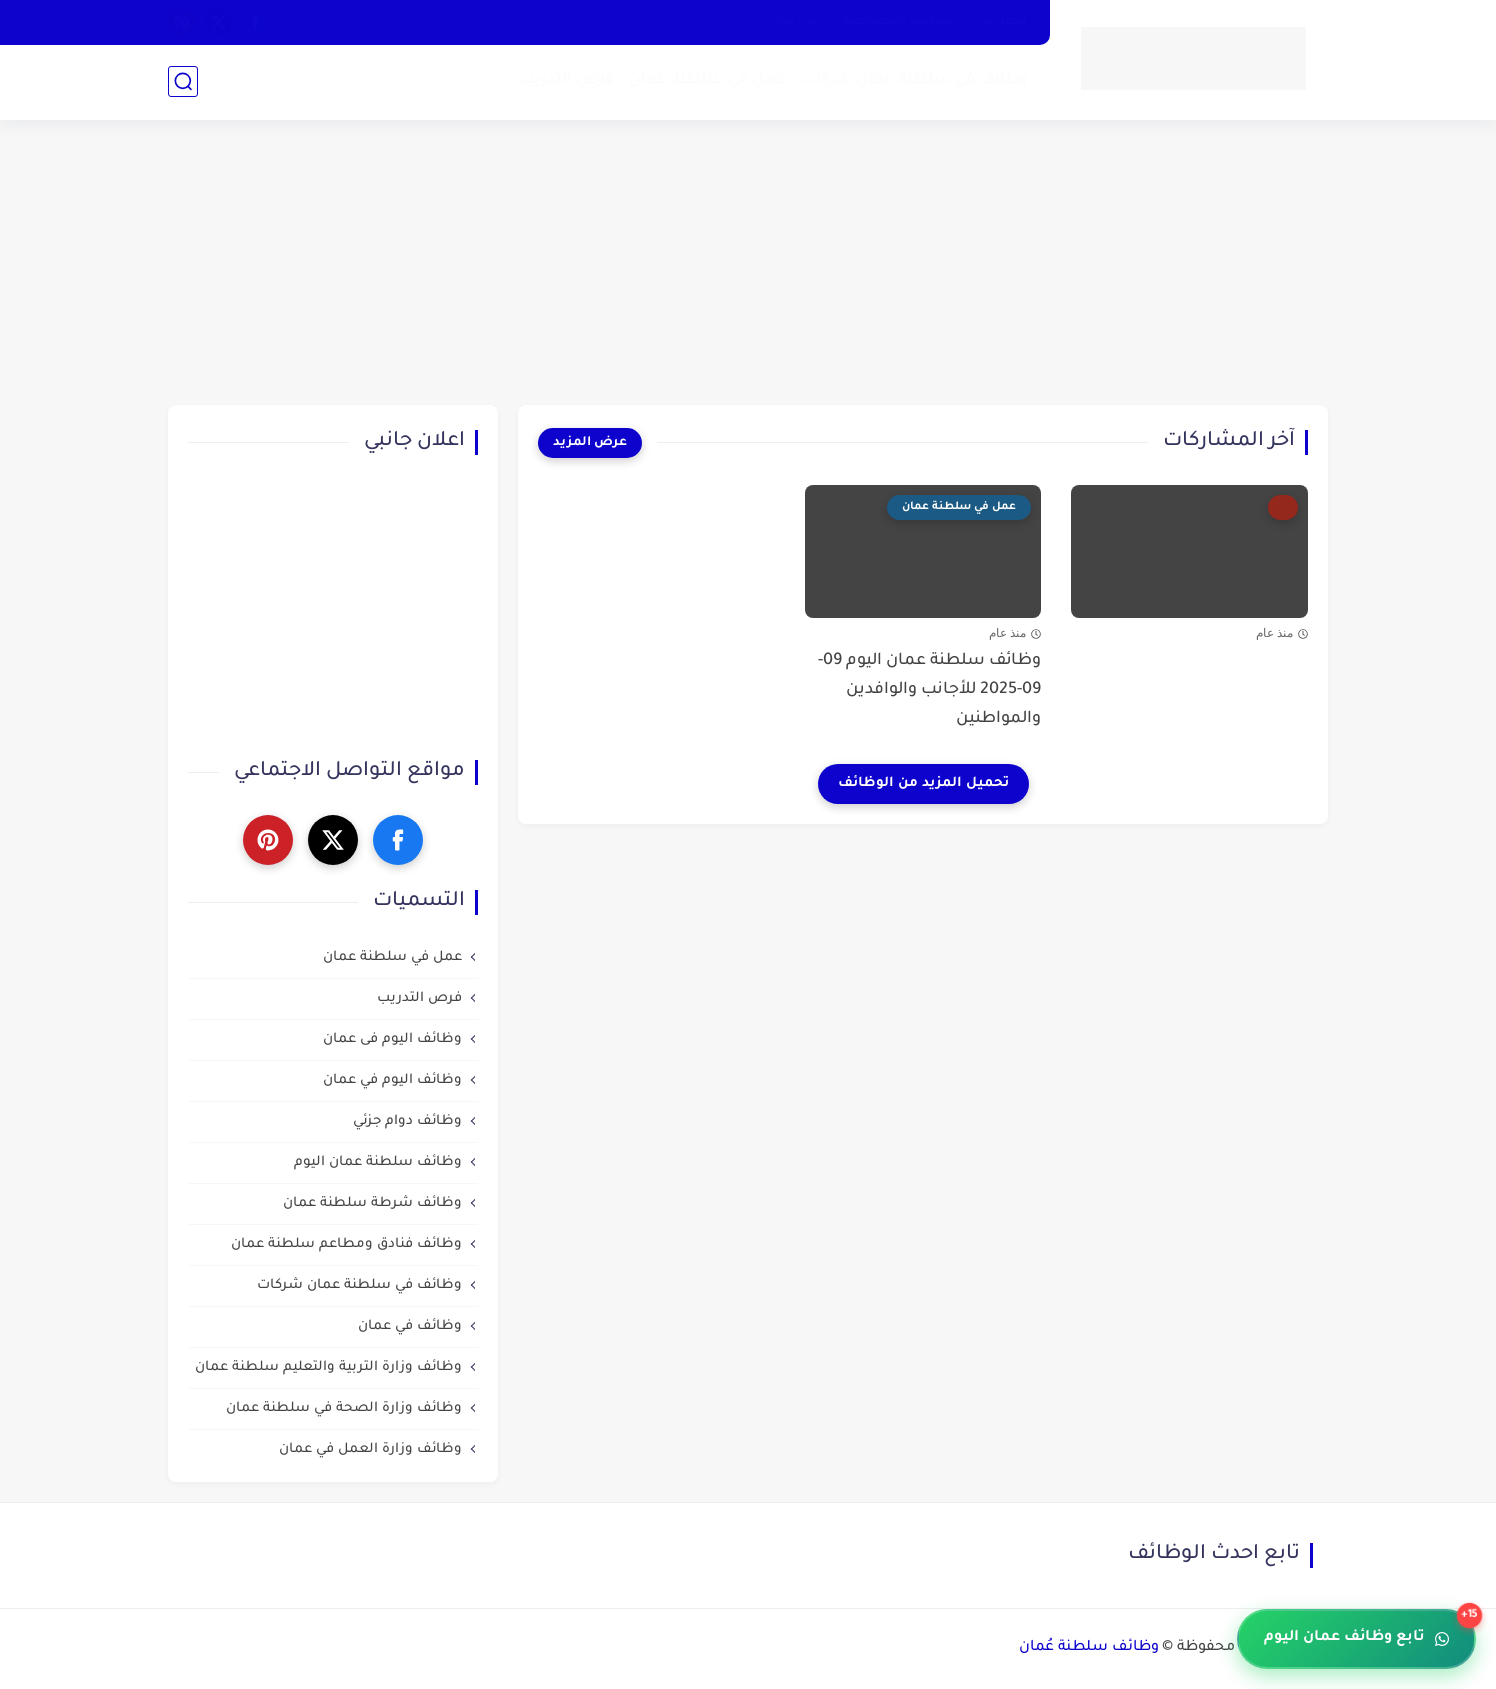  Describe the element at coordinates (897, 22) in the screenshot. I see `سياسة الخصوصية` at that location.